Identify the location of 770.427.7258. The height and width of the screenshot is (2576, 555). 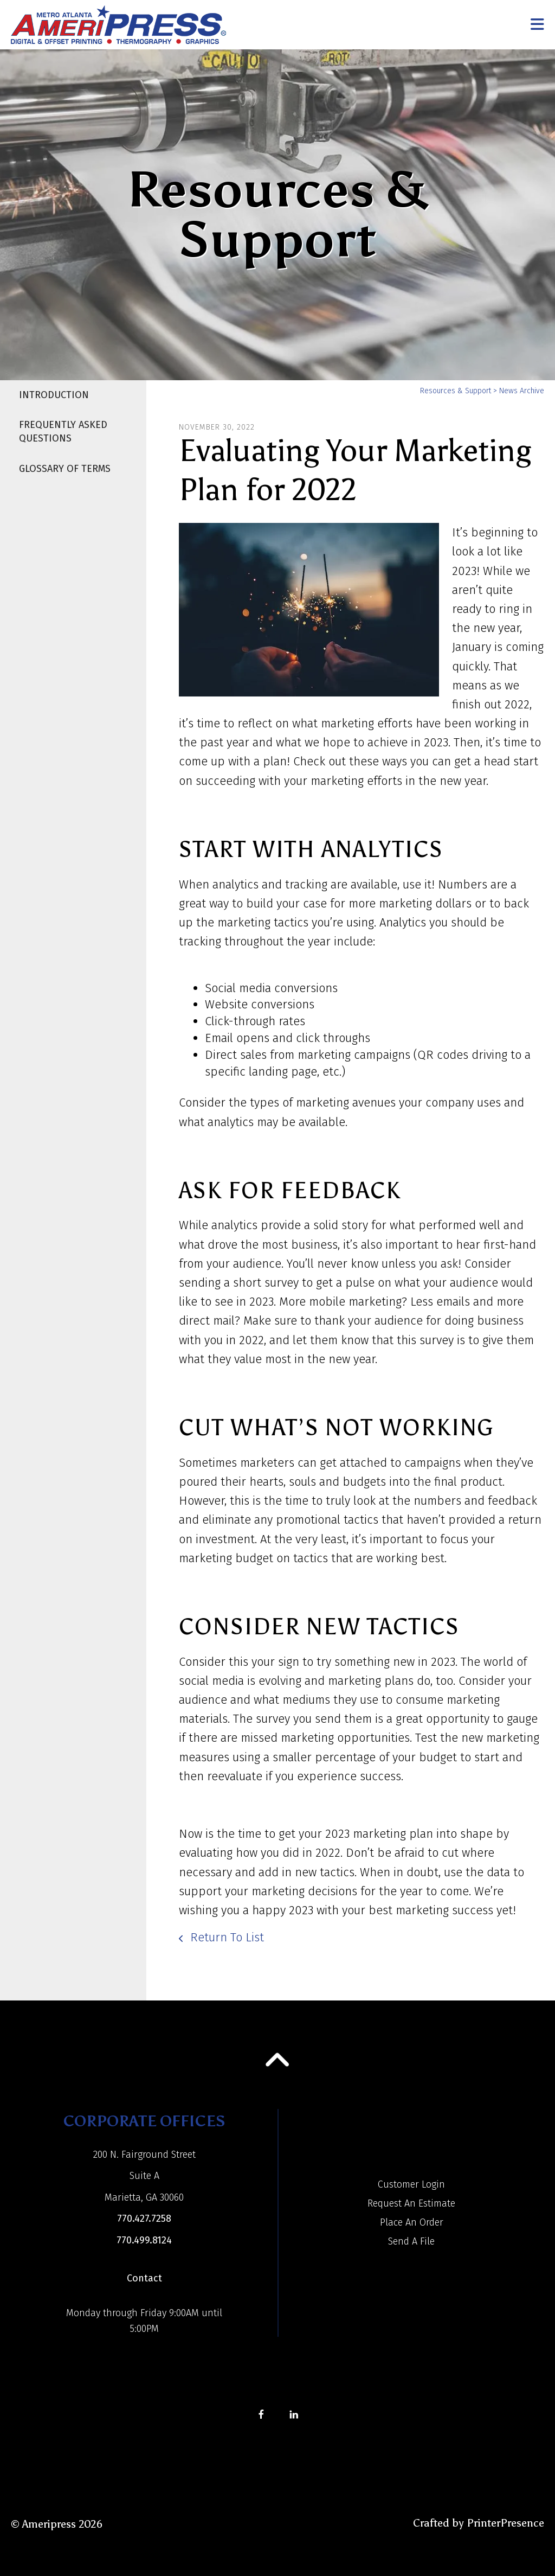
(144, 2219).